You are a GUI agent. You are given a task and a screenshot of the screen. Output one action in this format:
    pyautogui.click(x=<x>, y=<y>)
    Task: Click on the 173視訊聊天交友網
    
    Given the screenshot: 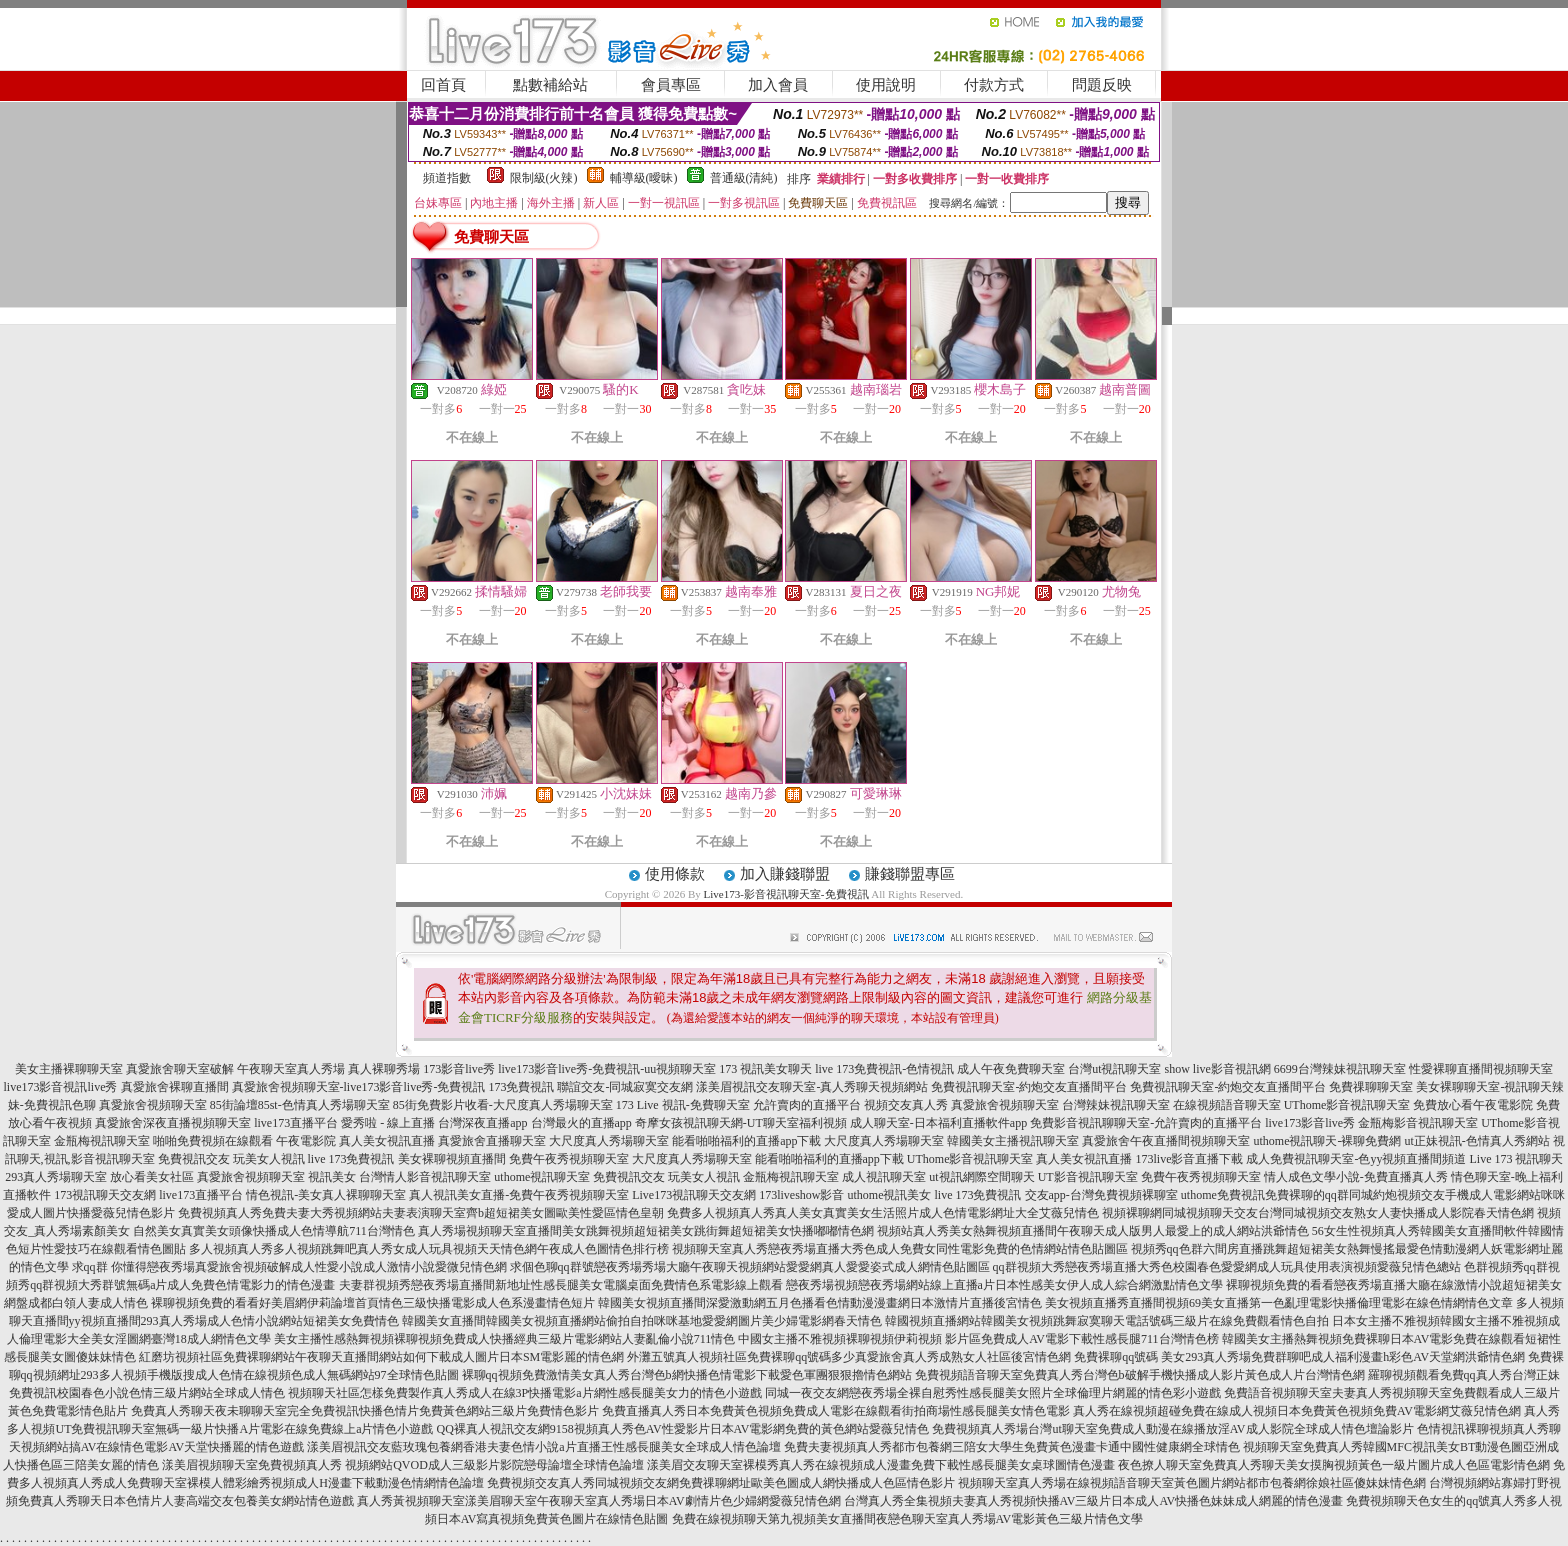 What is the action you would take?
    pyautogui.click(x=105, y=1195)
    